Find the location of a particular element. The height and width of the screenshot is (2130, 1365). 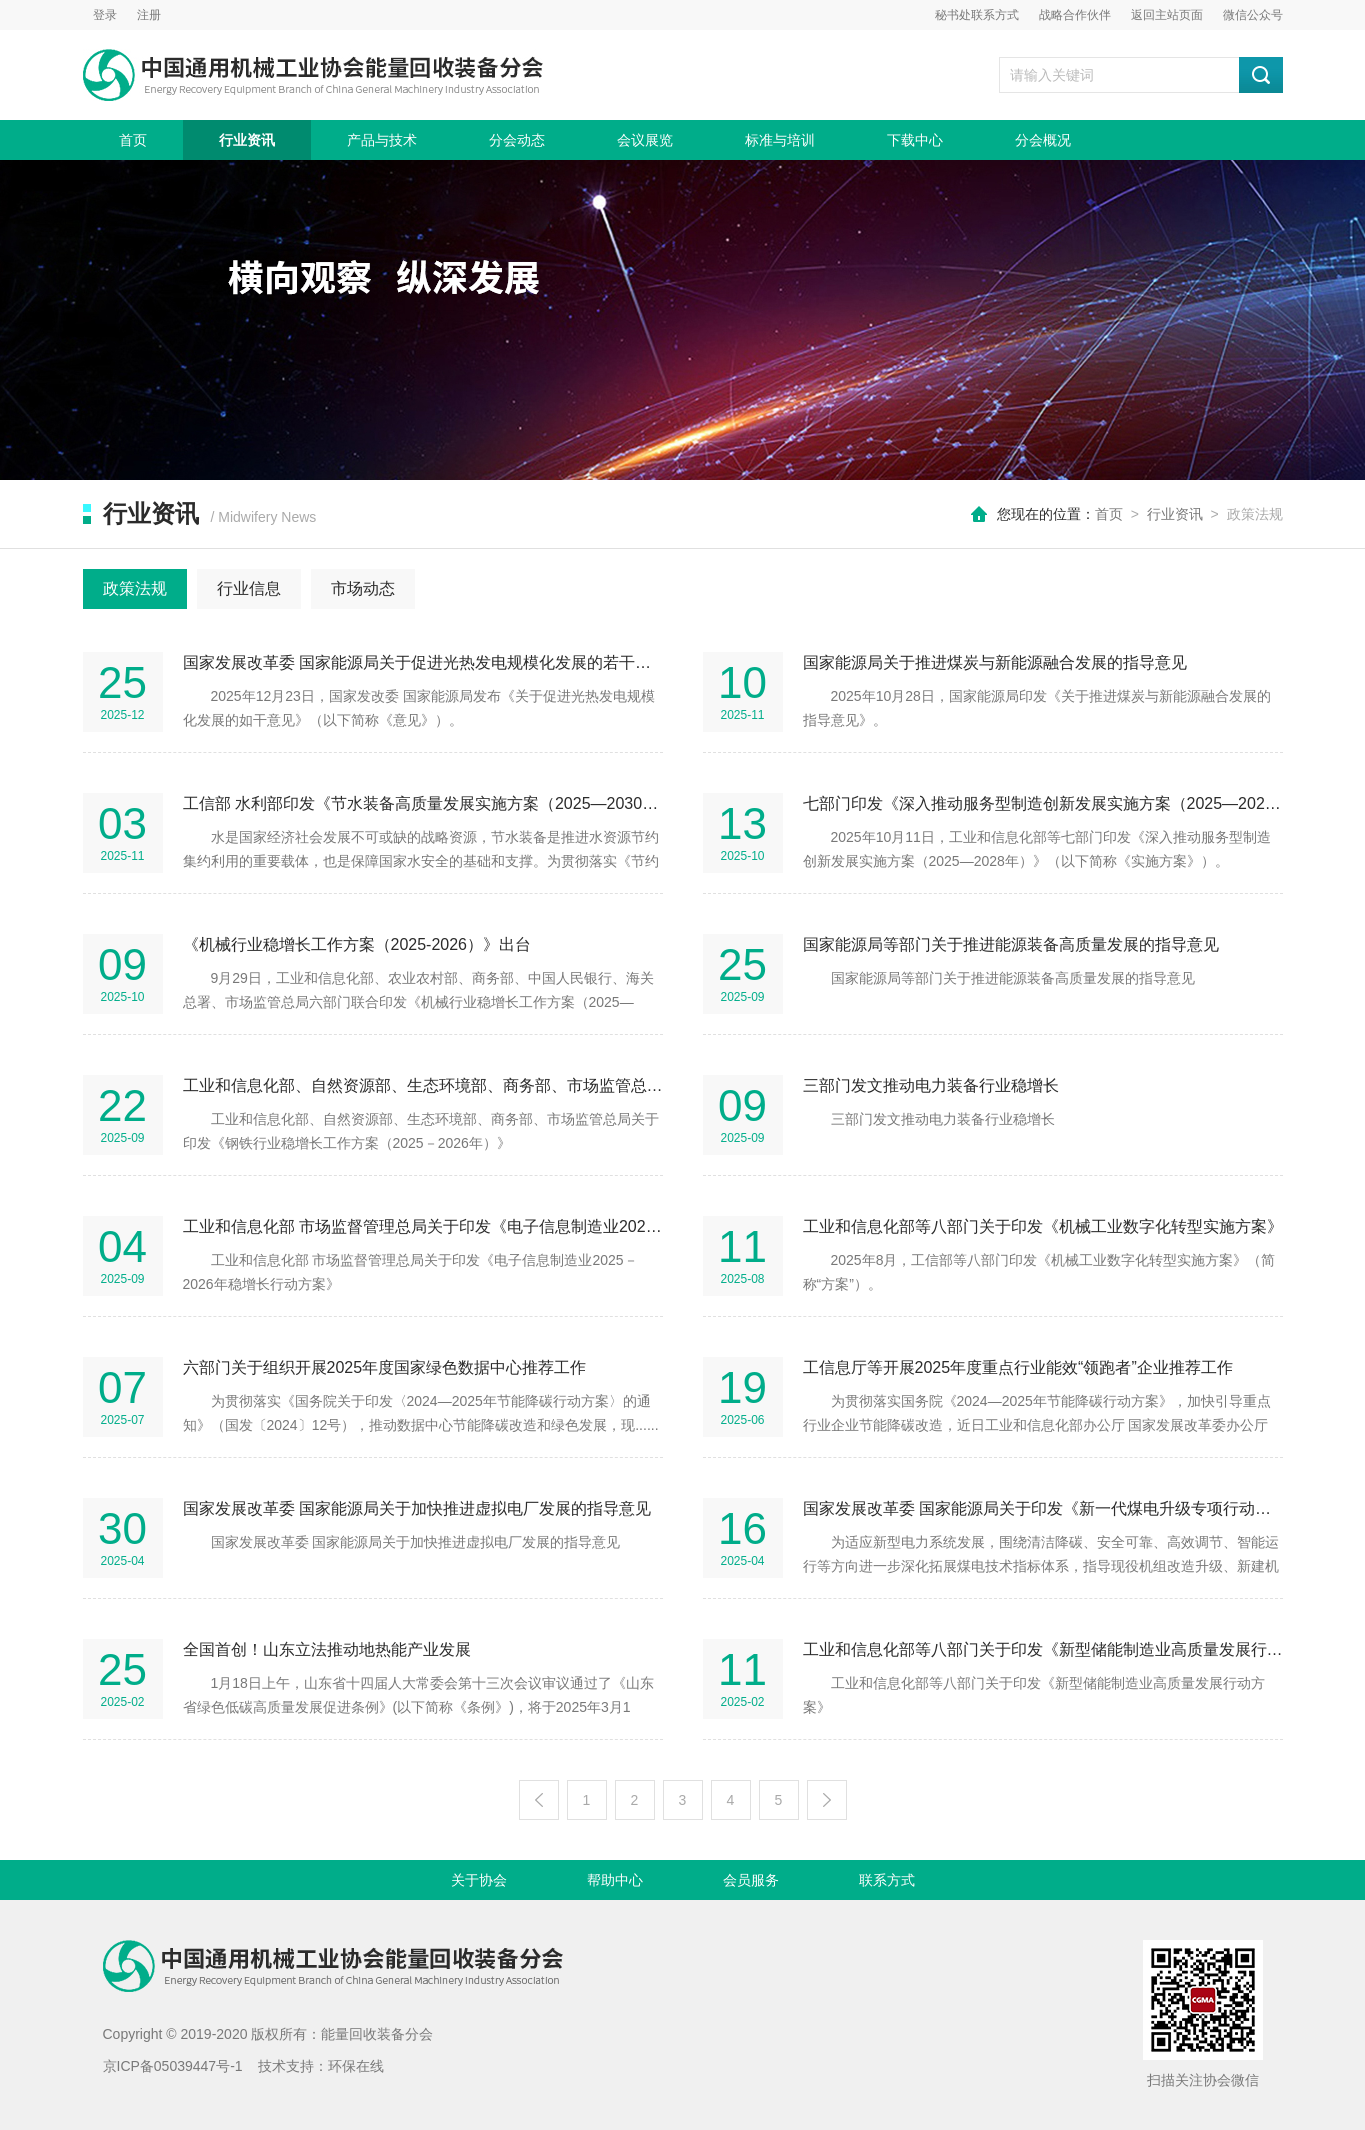

工业和信息化部、自然资源部、生态环境部、商务部、市场监管总局关于印发《钢铁行业稳增长工作方案（2025－2026年）》 is located at coordinates (423, 1085).